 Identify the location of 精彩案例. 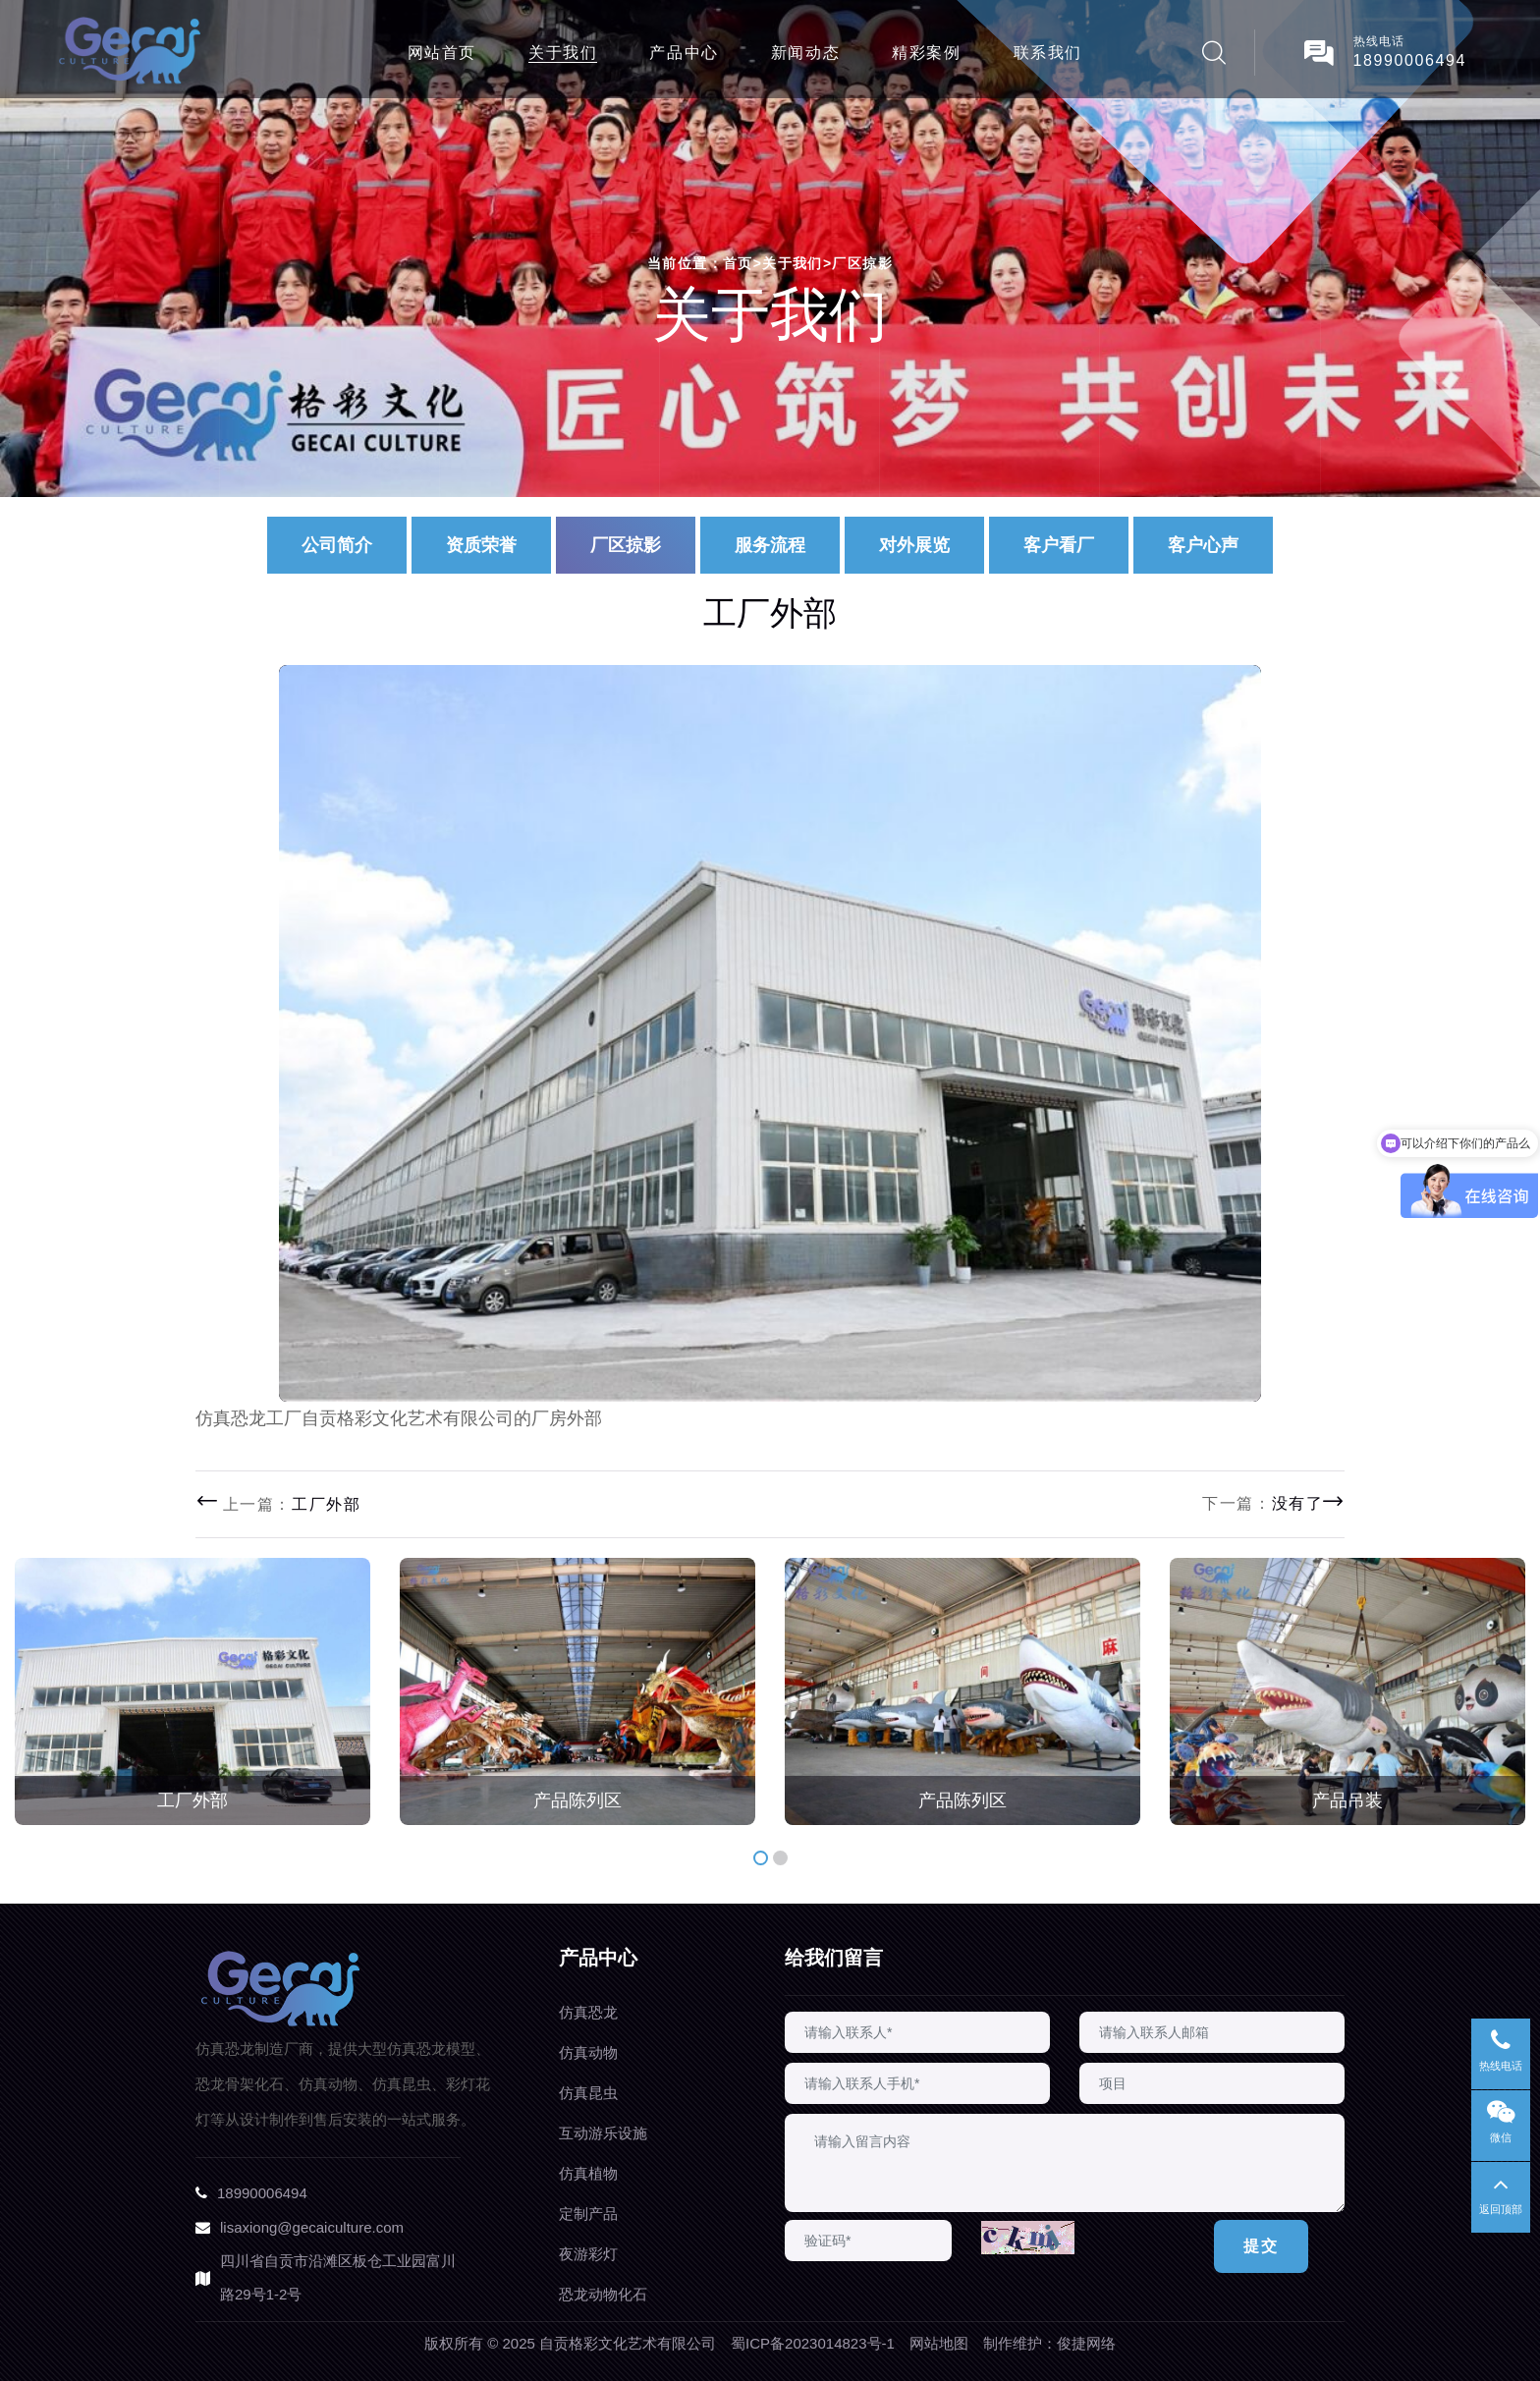
(926, 52).